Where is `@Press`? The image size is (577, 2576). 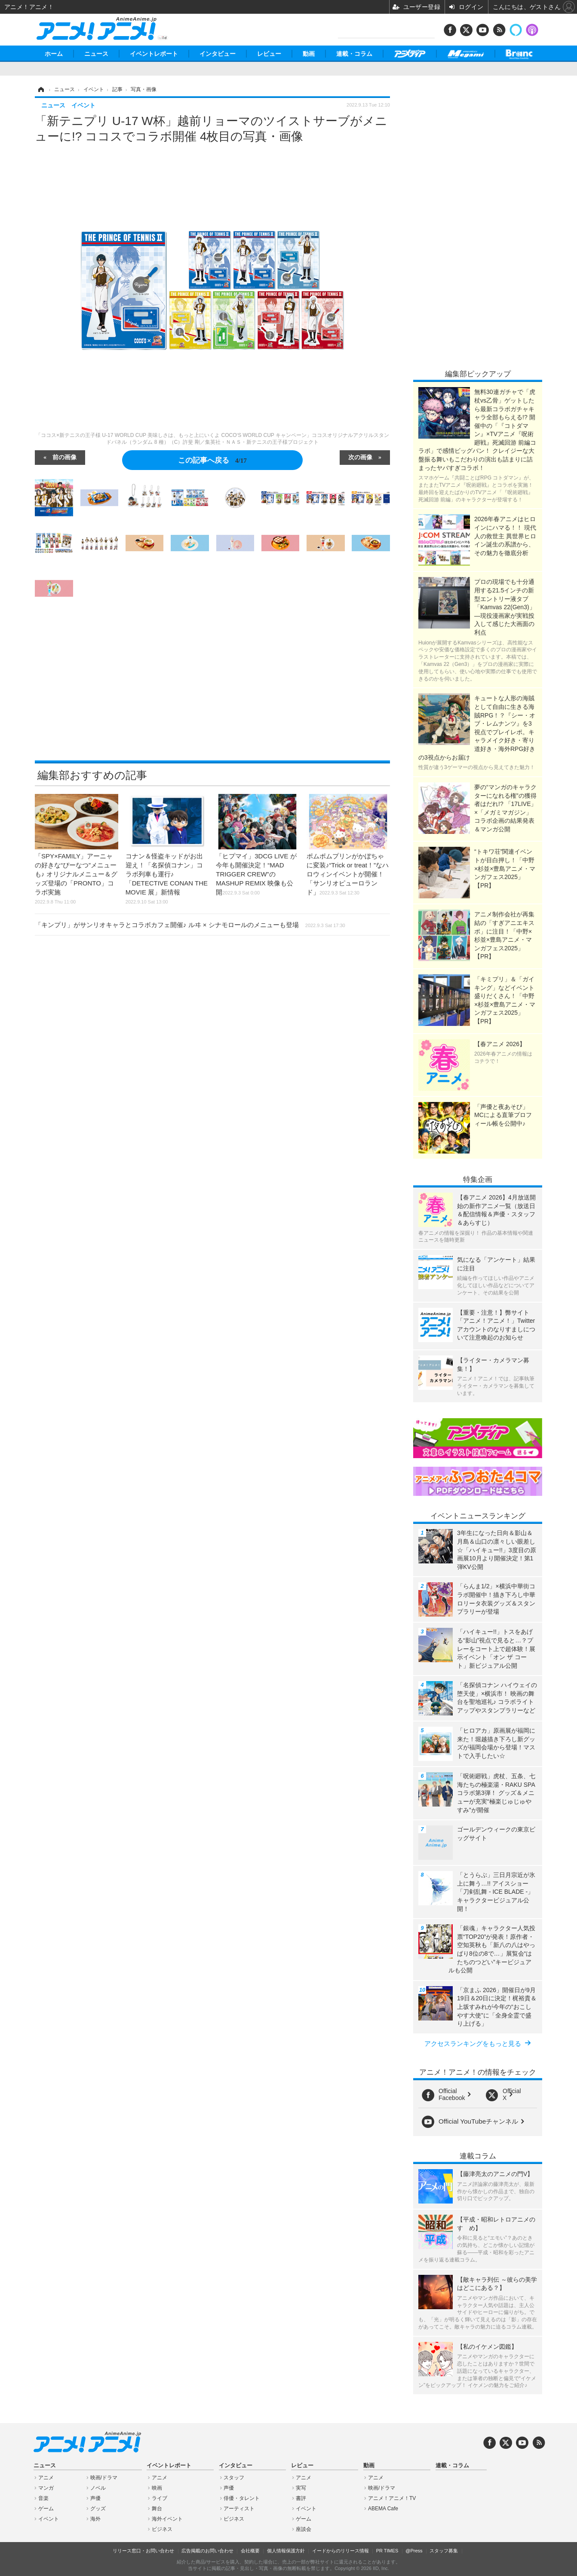 @Press is located at coordinates (413, 2550).